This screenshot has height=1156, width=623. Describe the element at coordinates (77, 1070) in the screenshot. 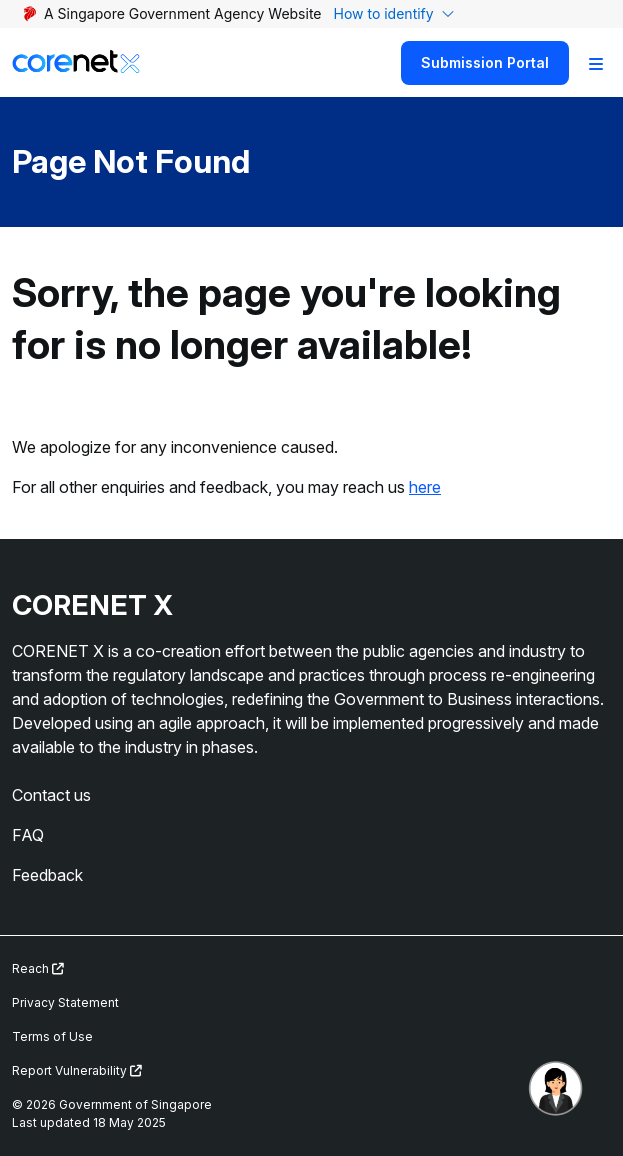

I see `Report Vulnerability` at that location.